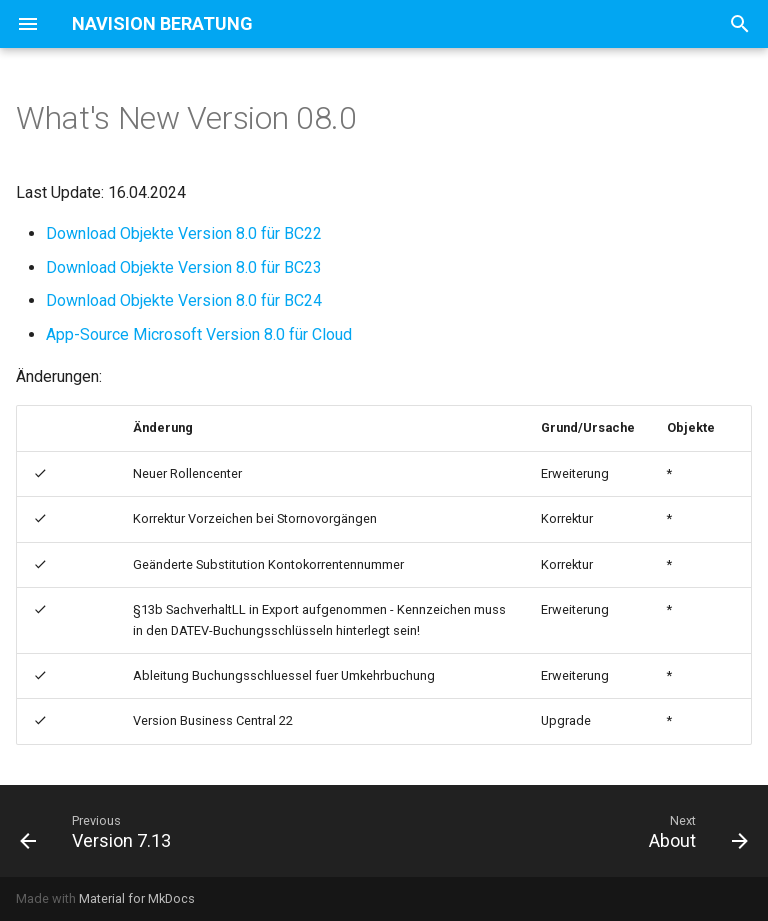 This screenshot has width=768, height=921. Describe the element at coordinates (199, 334) in the screenshot. I see `App-Source Microsoft Version 8.0 für Cloud` at that location.